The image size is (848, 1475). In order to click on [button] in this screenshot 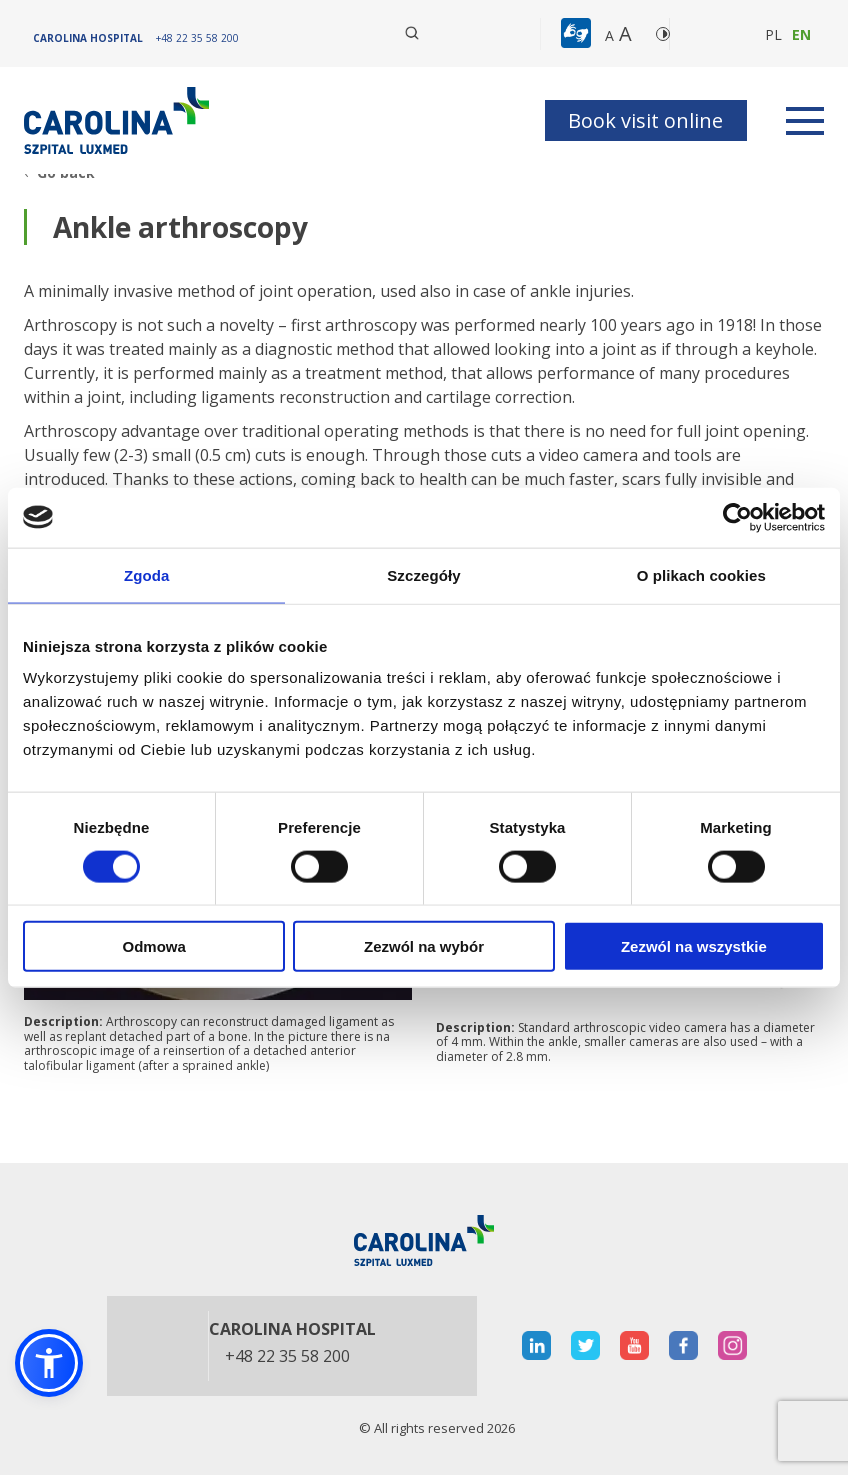, I will do `click(578, 34)`.